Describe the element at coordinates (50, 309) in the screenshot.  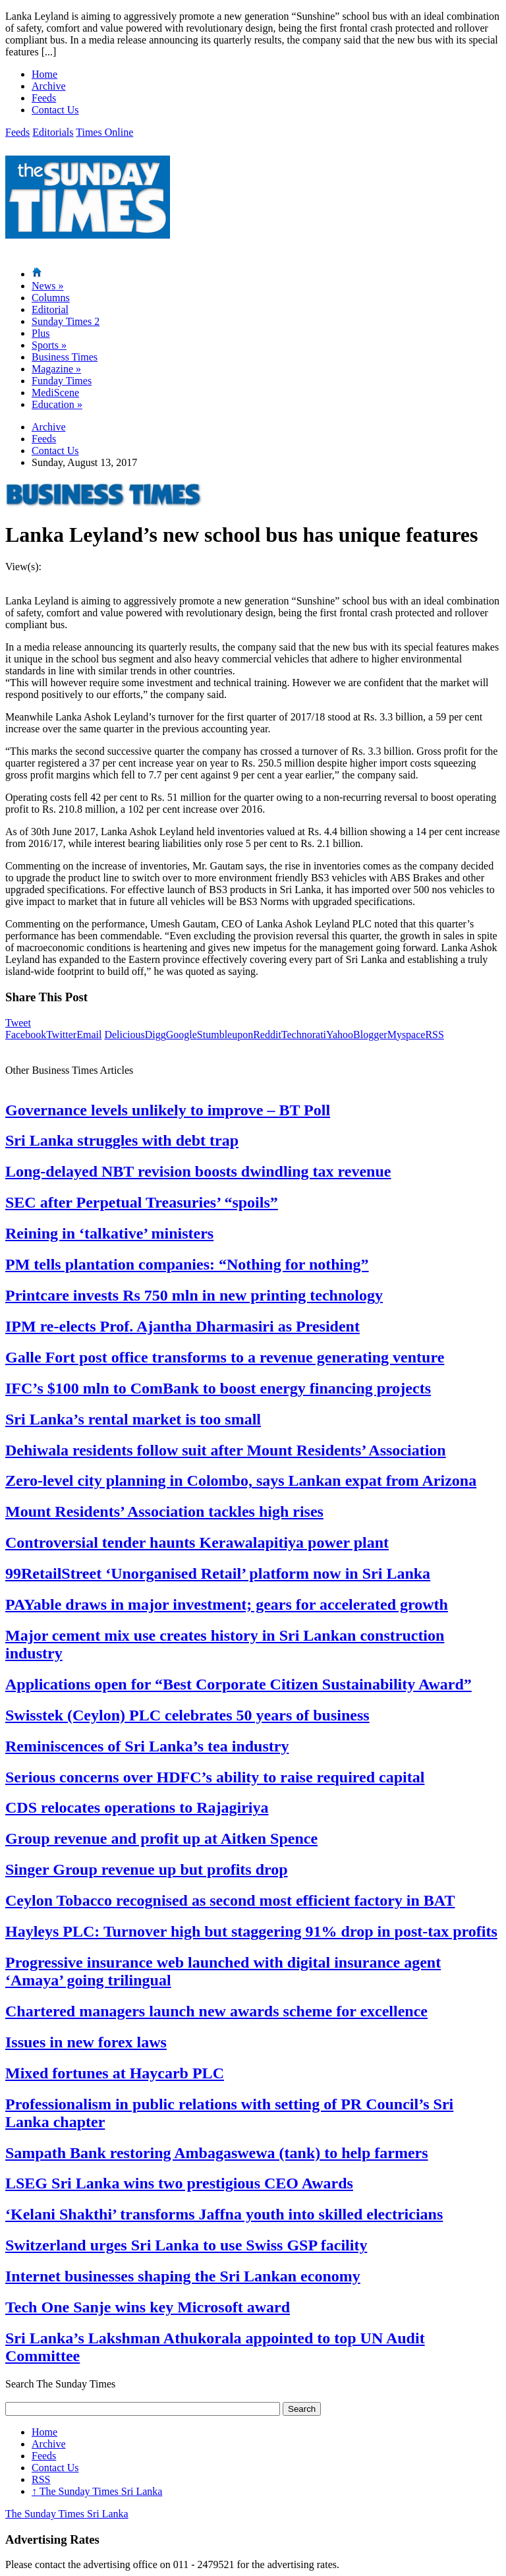
I see `Editorial` at that location.